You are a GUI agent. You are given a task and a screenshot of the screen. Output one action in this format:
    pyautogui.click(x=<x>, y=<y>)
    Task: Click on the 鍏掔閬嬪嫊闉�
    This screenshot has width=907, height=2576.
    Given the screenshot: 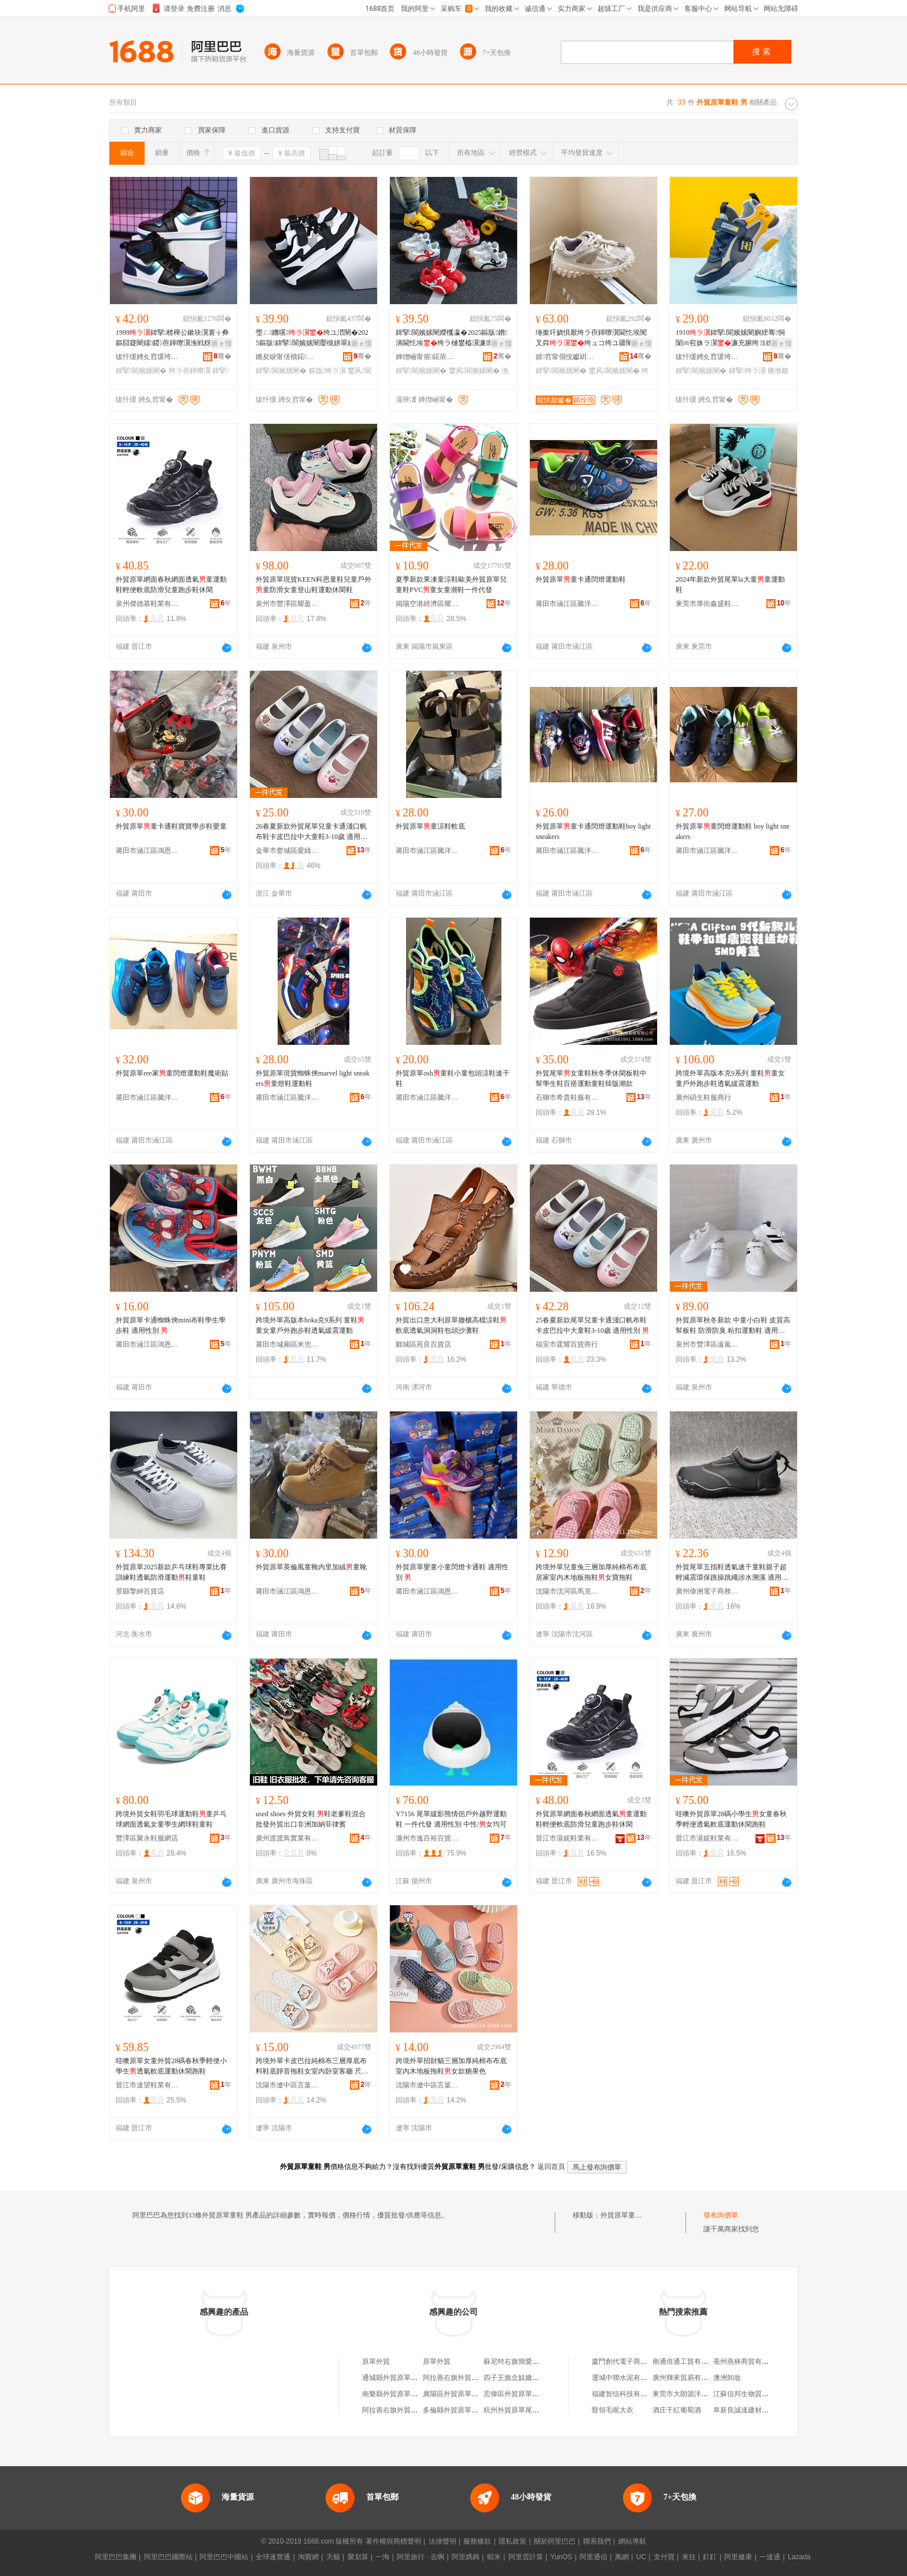 What is the action you would take?
    pyautogui.click(x=141, y=371)
    